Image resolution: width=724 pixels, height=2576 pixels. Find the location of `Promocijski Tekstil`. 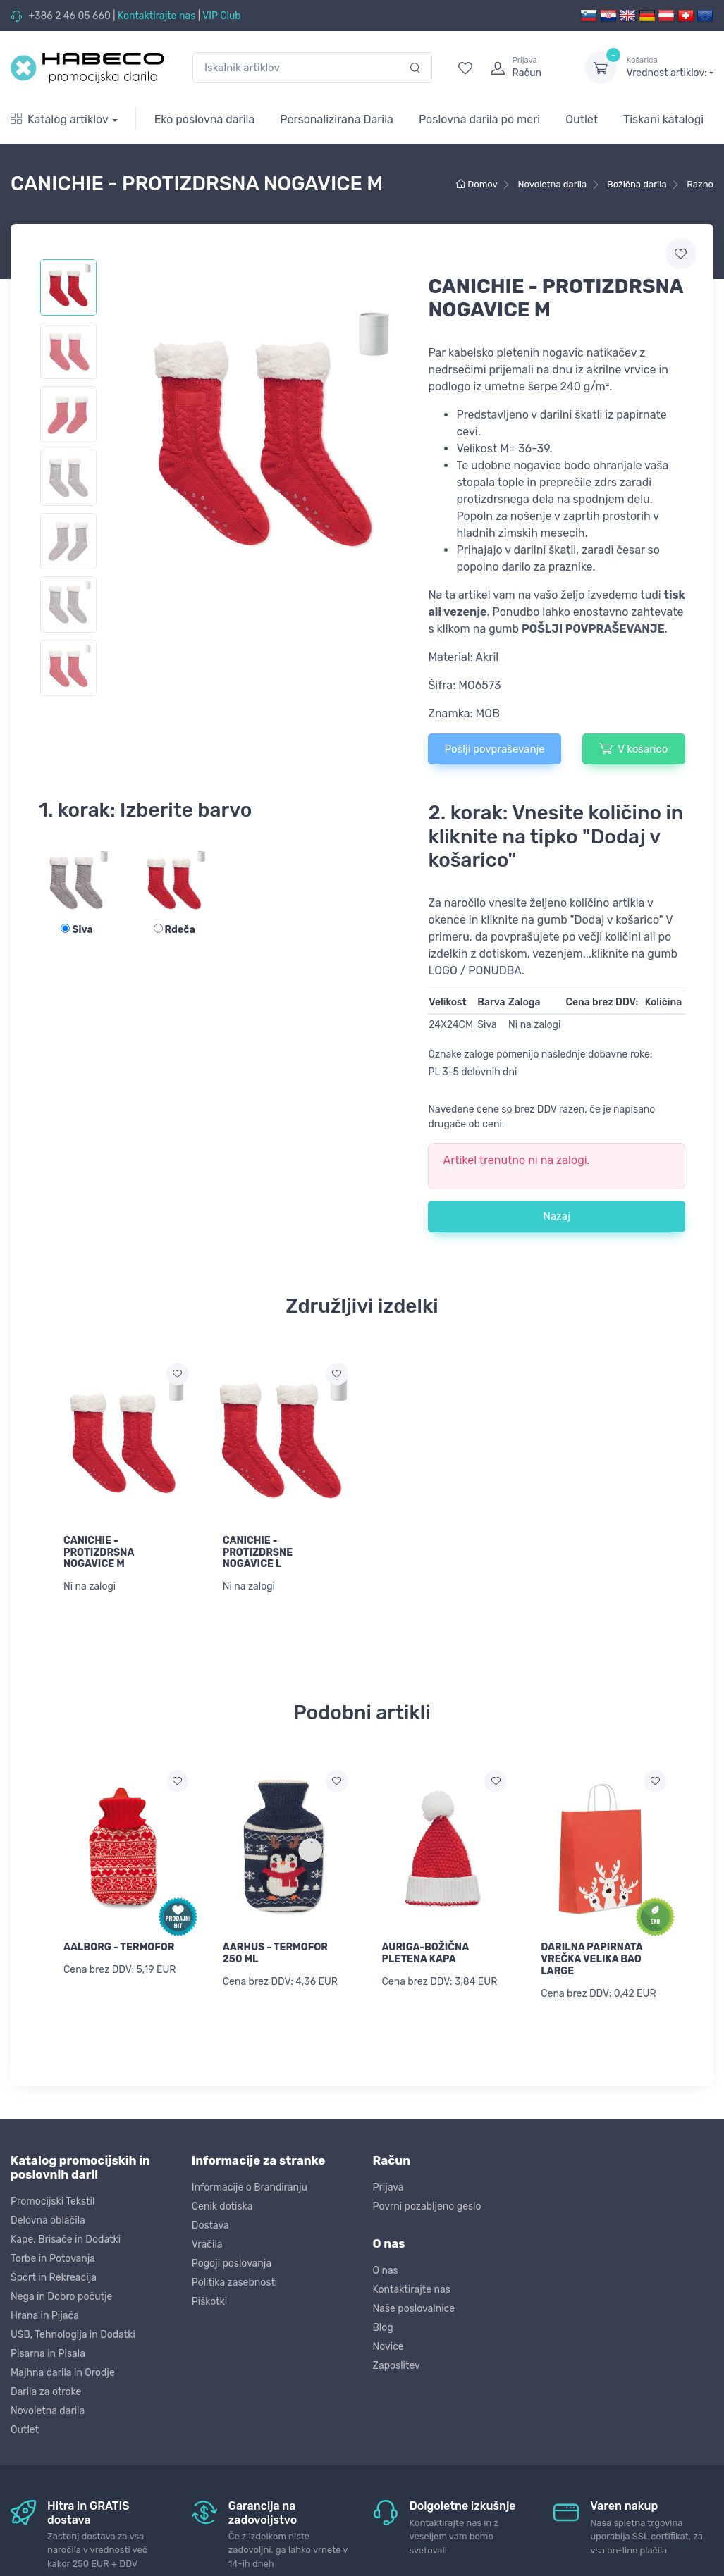

Promocijski Tekstil is located at coordinates (52, 2201).